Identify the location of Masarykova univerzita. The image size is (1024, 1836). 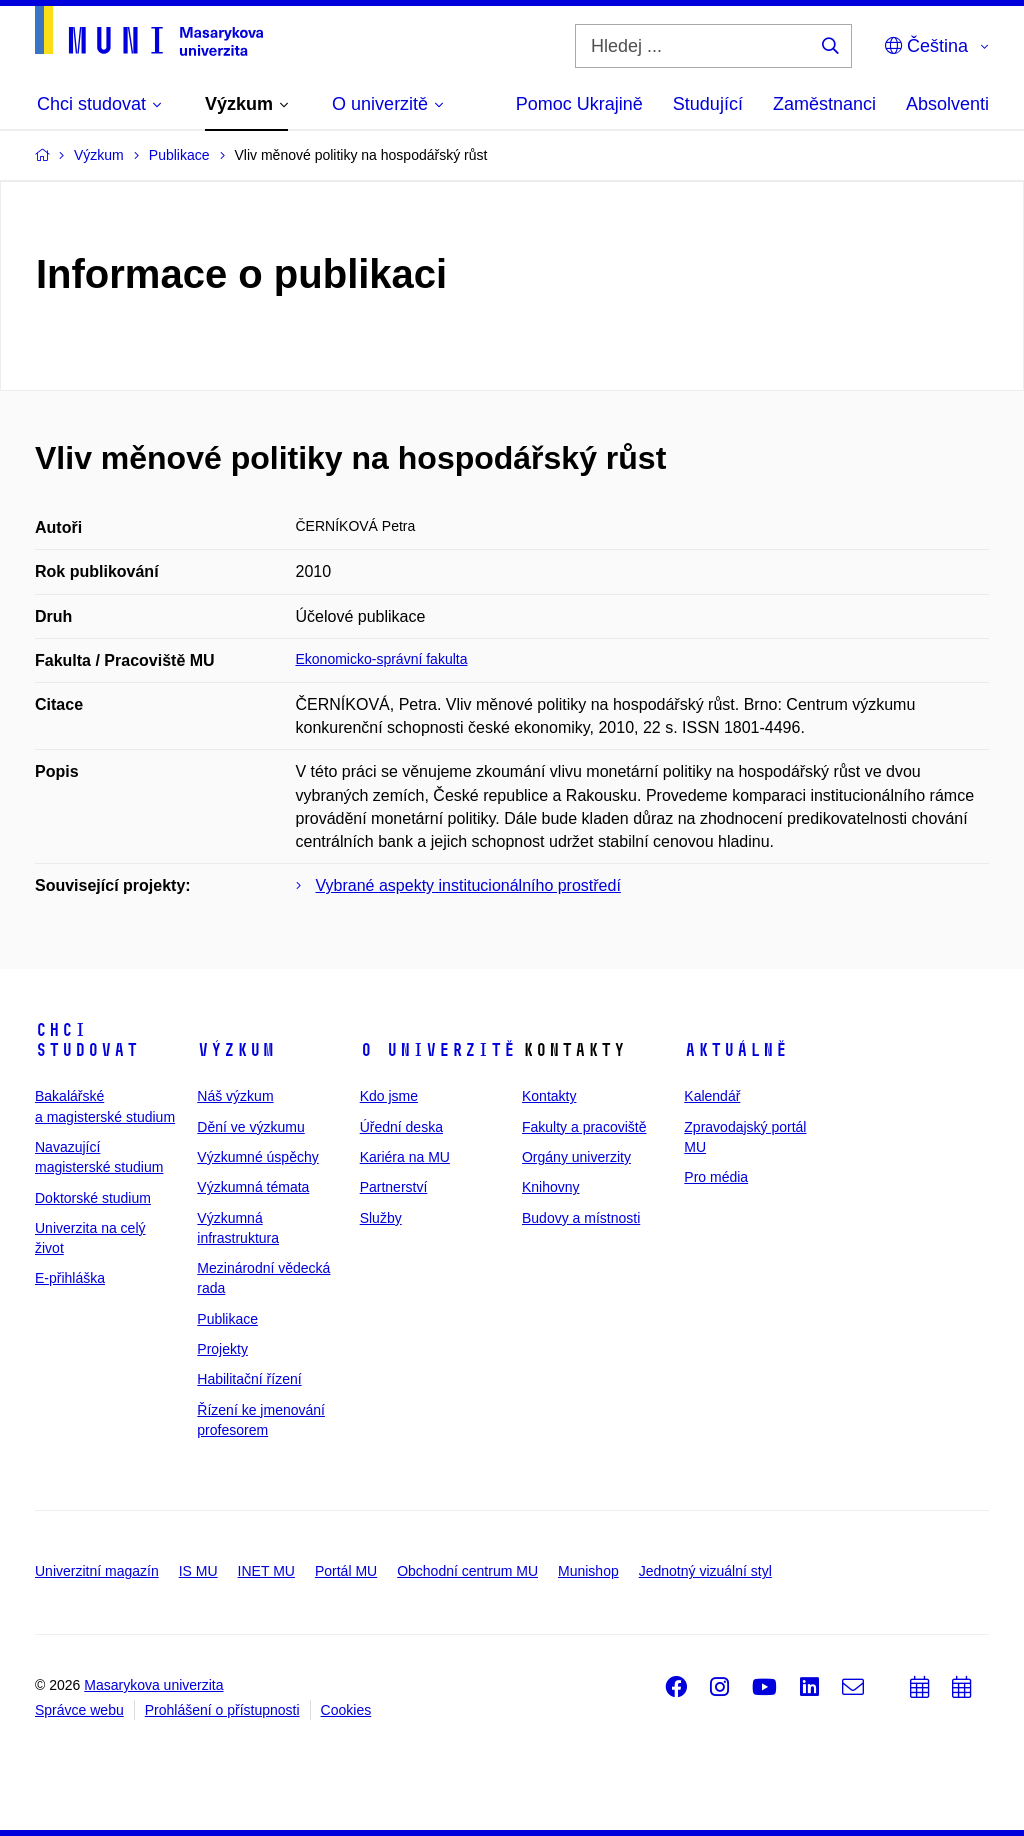
(153, 1685).